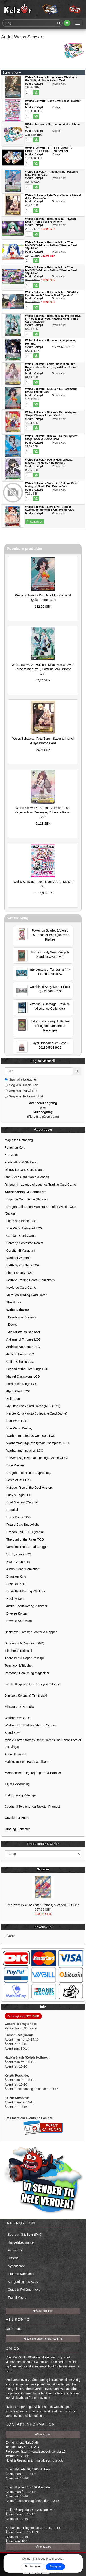 The width and height of the screenshot is (86, 2576). I want to click on Basketball-Kort og -Stickers, so click(25, 1591).